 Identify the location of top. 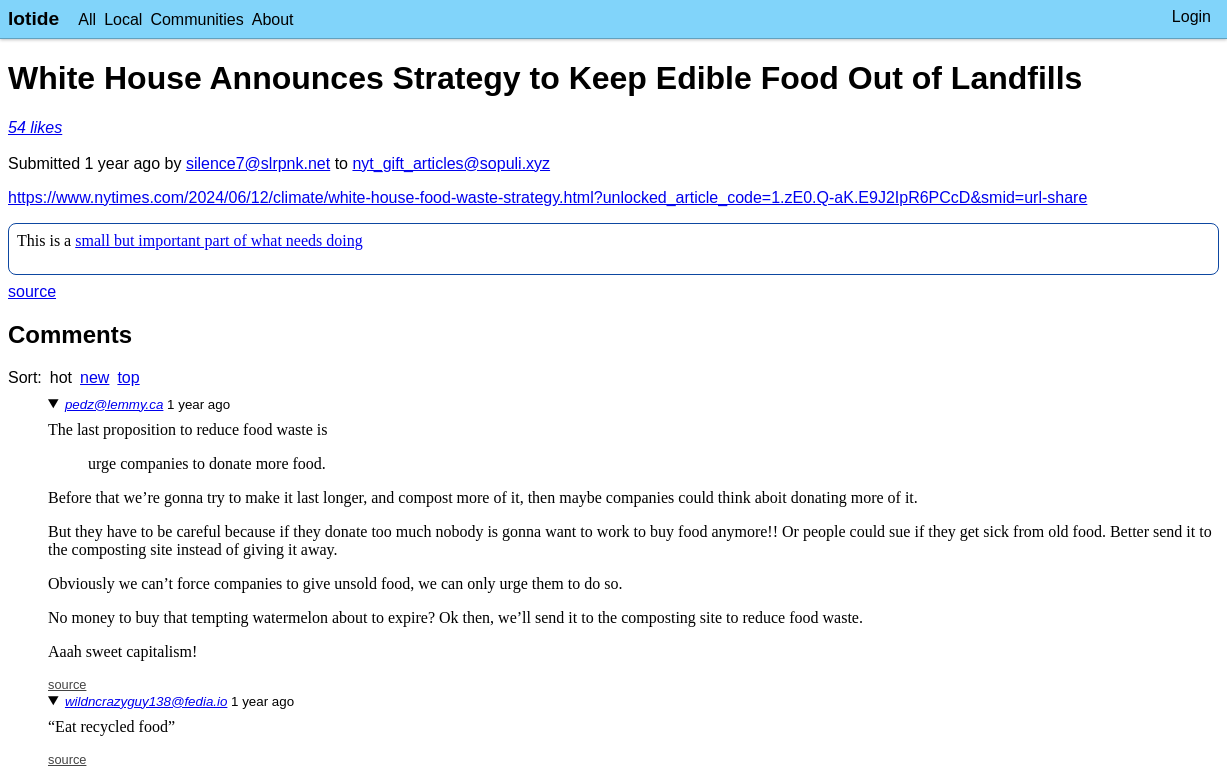
(128, 377).